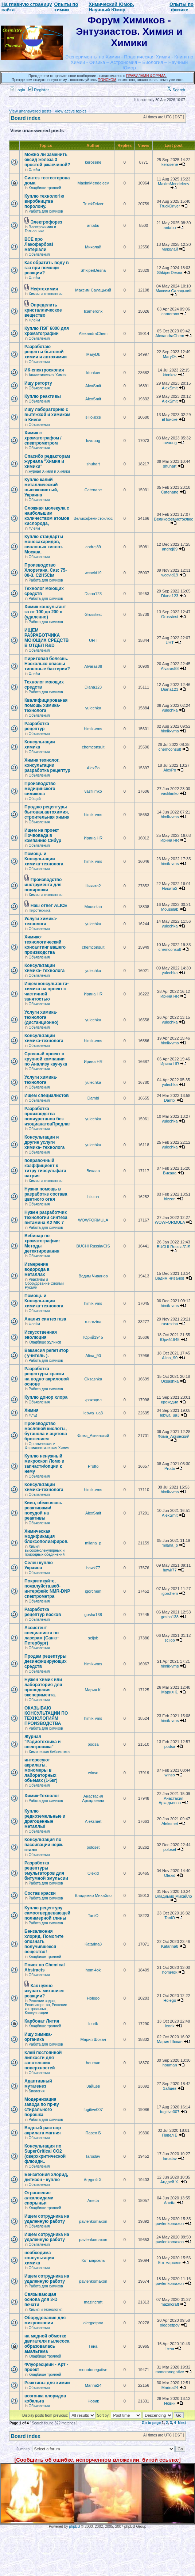  I want to click on WOWFORMULA, so click(93, 1220).